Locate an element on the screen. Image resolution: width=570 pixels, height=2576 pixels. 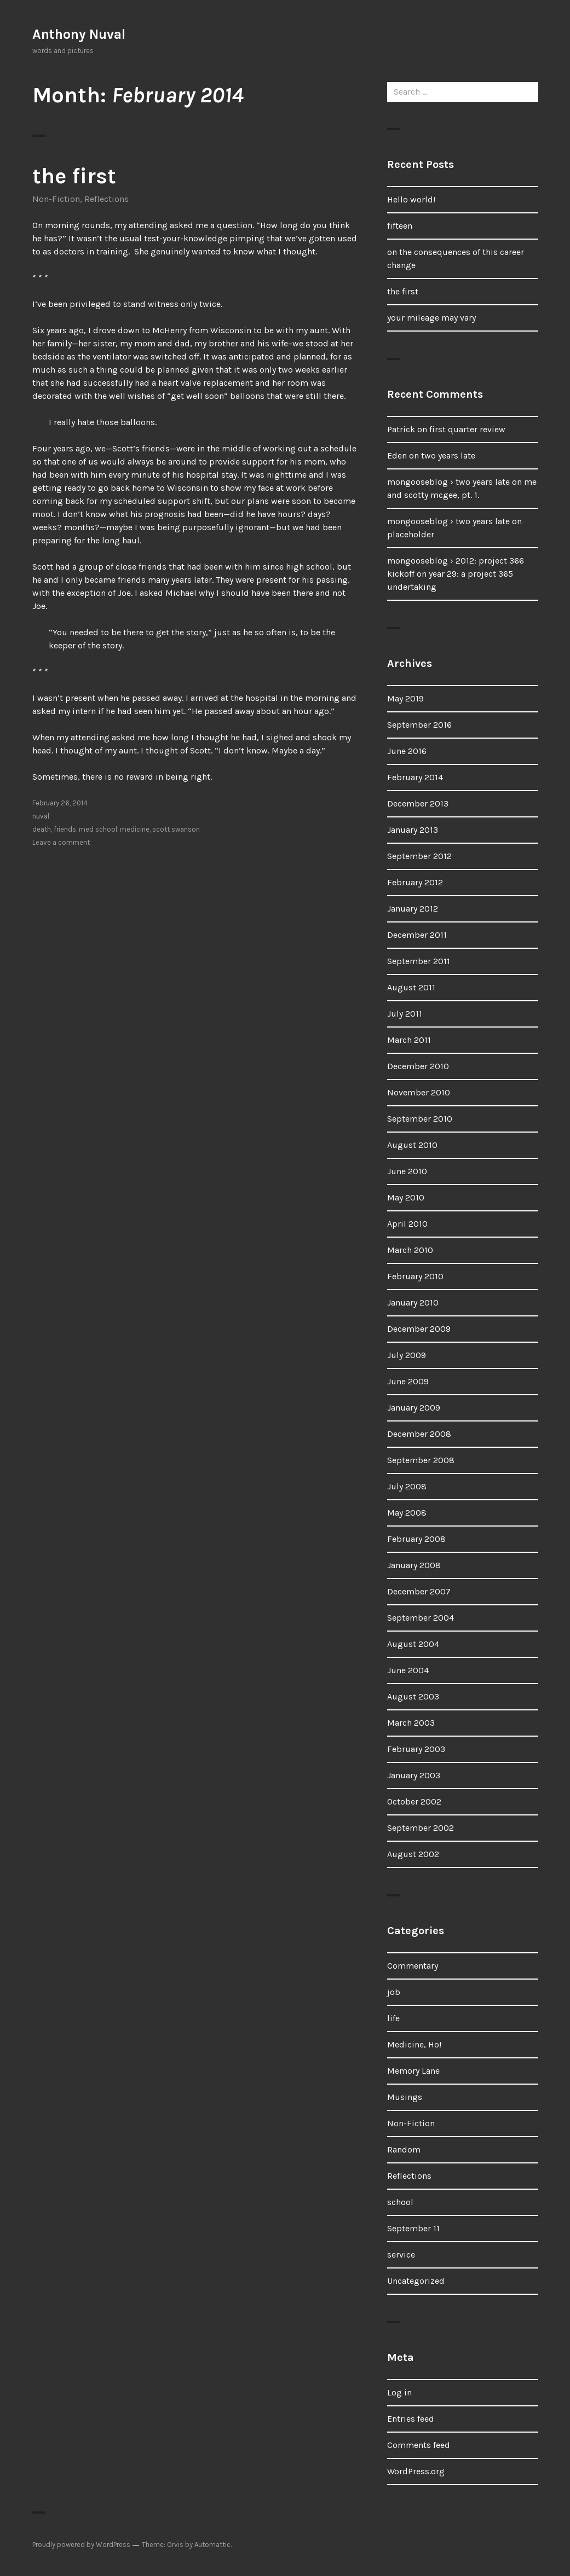
Entries feed is located at coordinates (410, 2418).